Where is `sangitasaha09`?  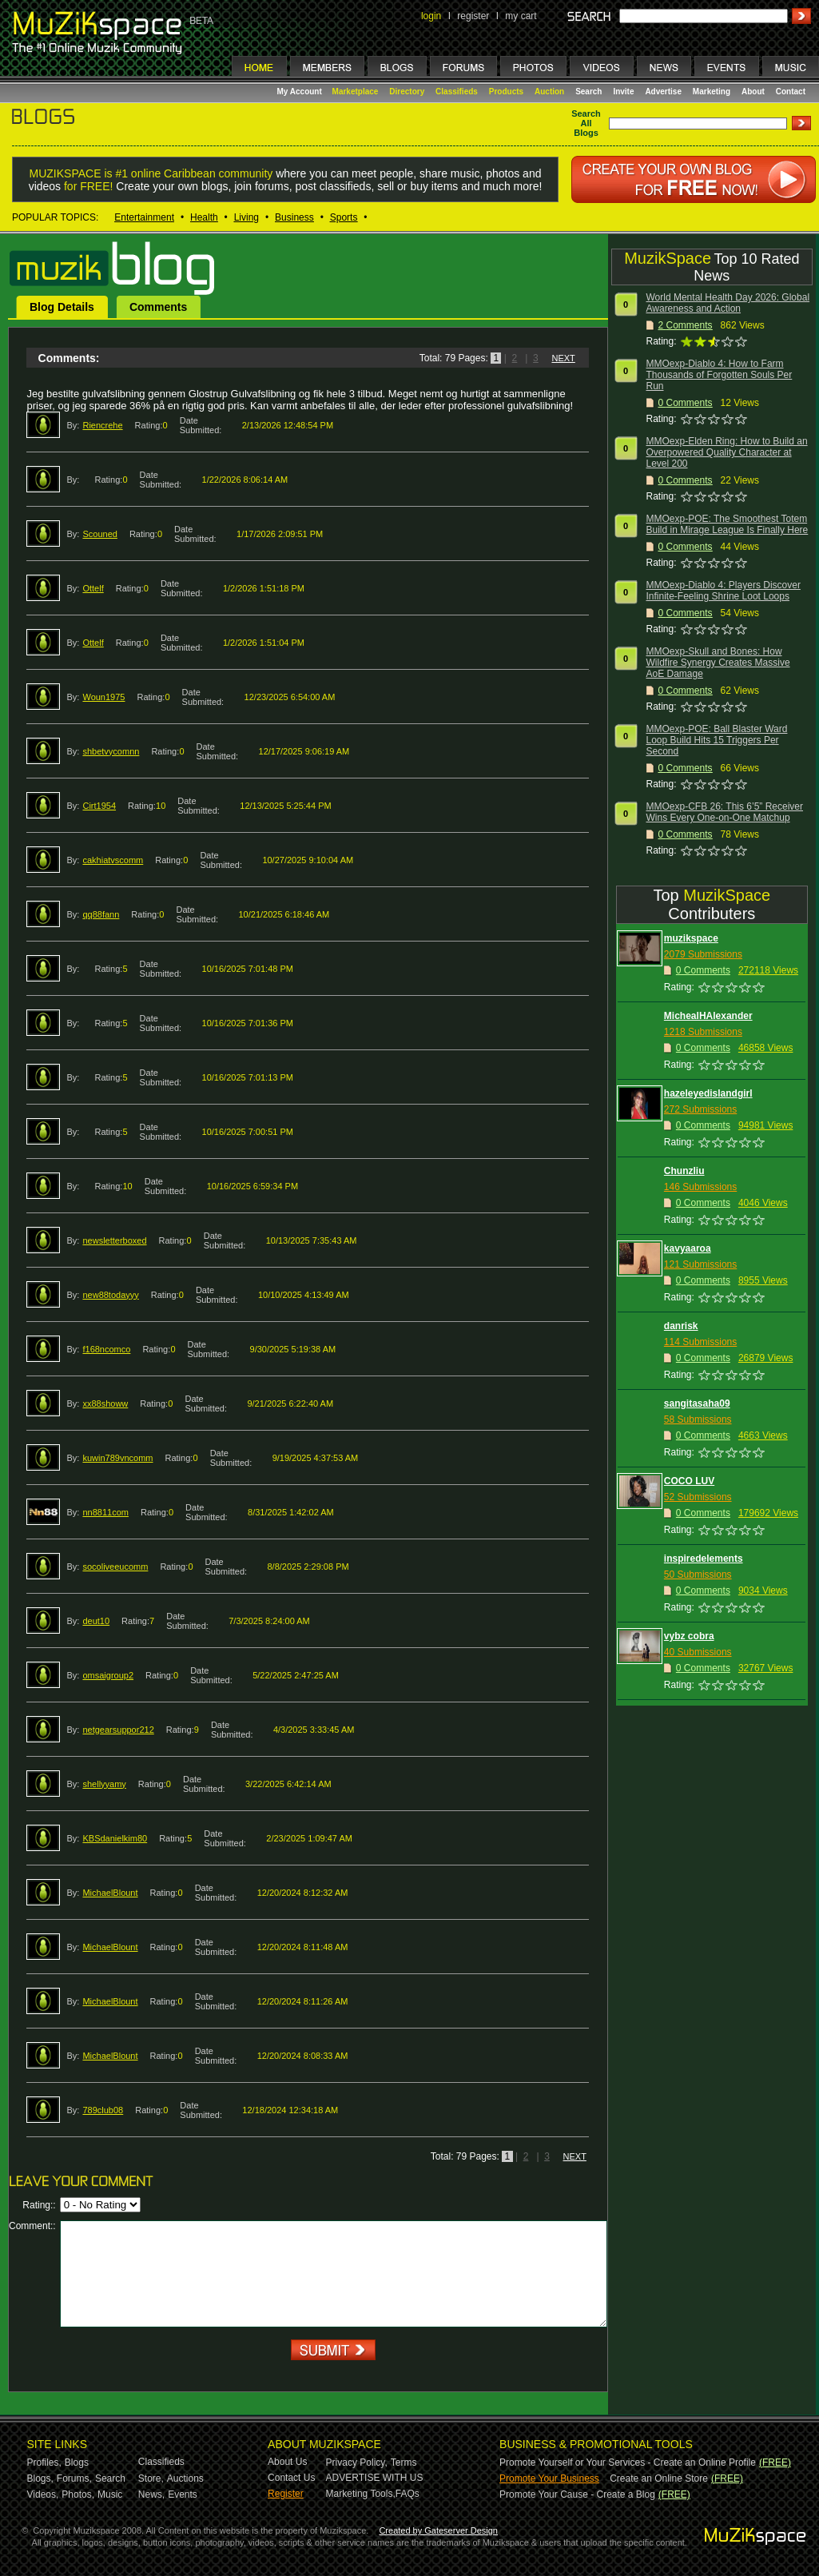
sangitasaha09 is located at coordinates (697, 1403).